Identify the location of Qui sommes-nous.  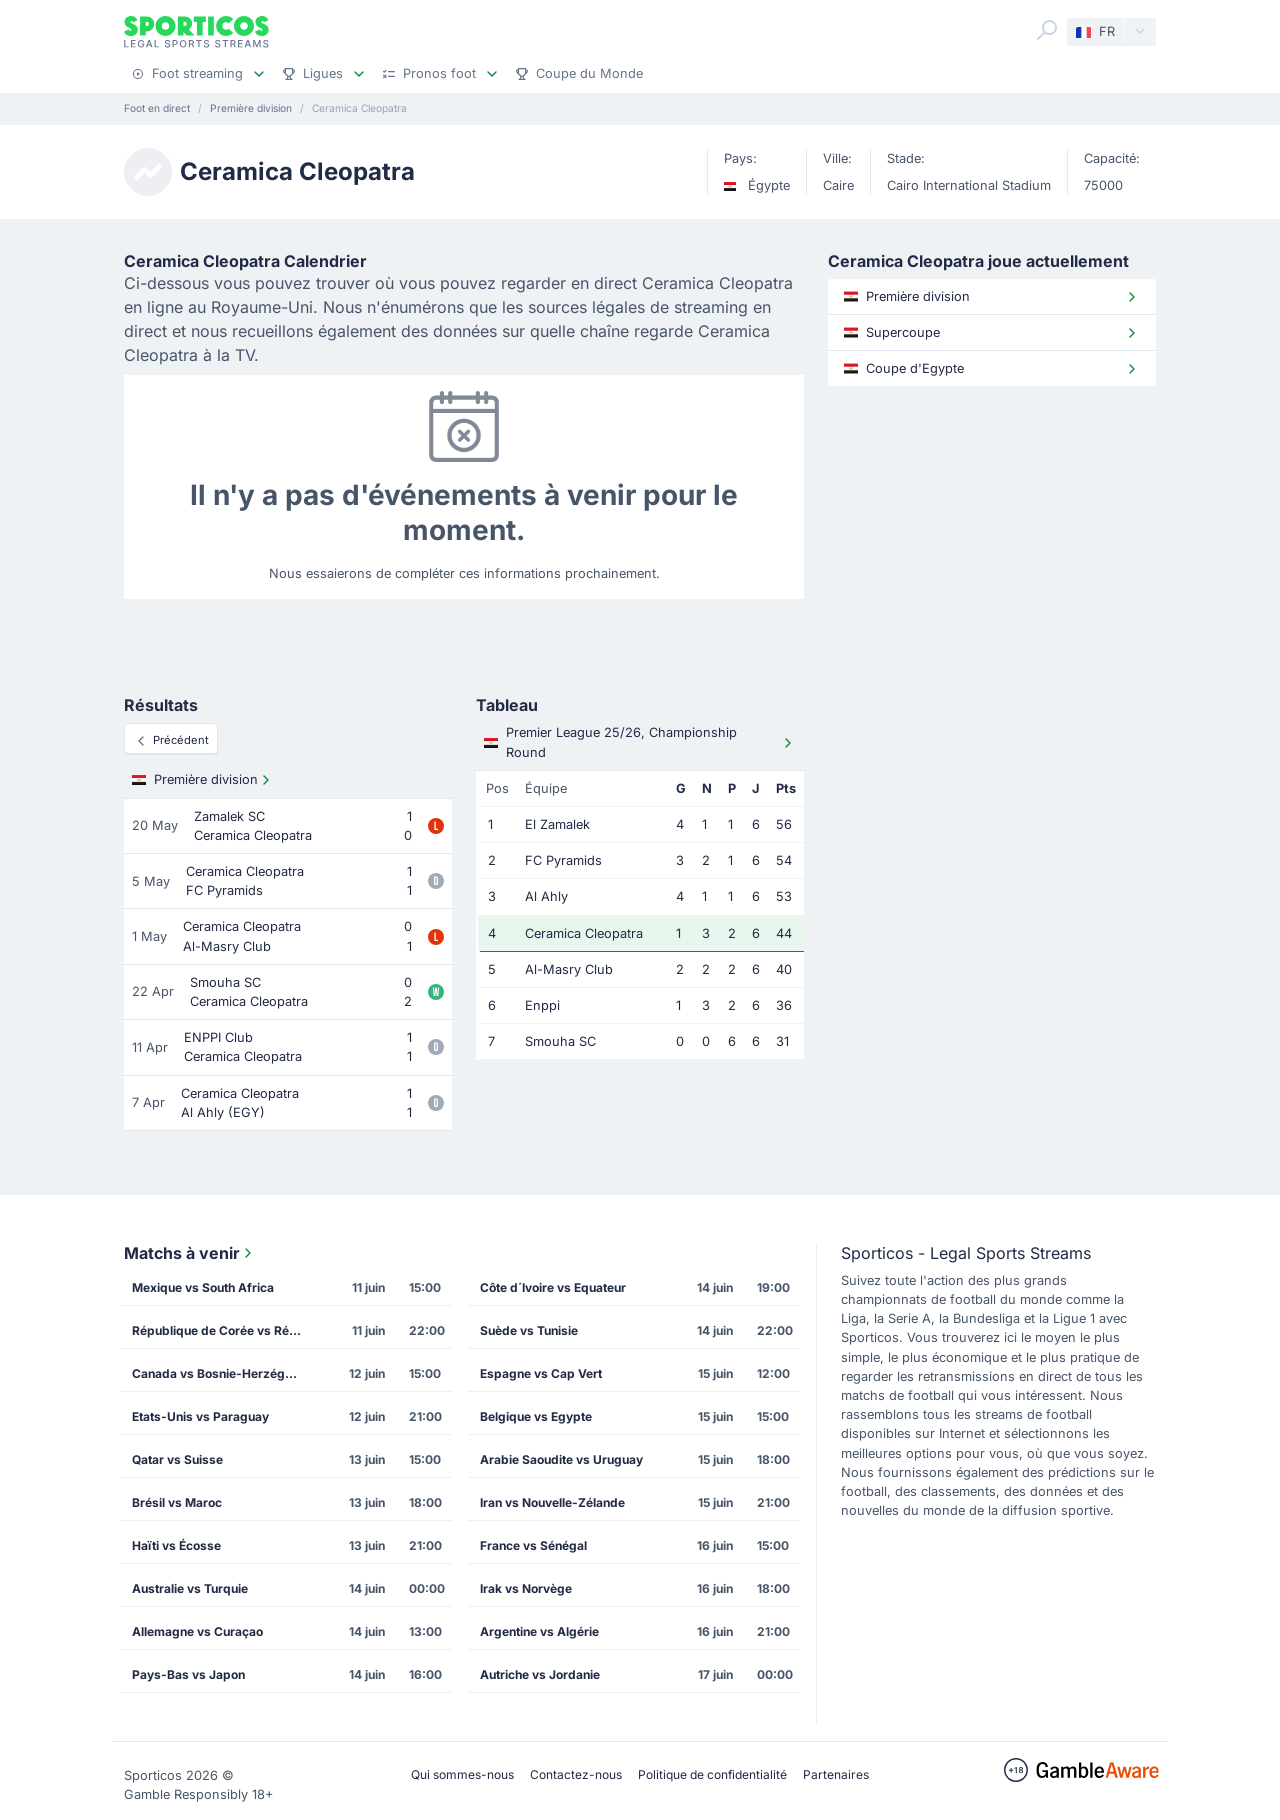
(462, 1774).